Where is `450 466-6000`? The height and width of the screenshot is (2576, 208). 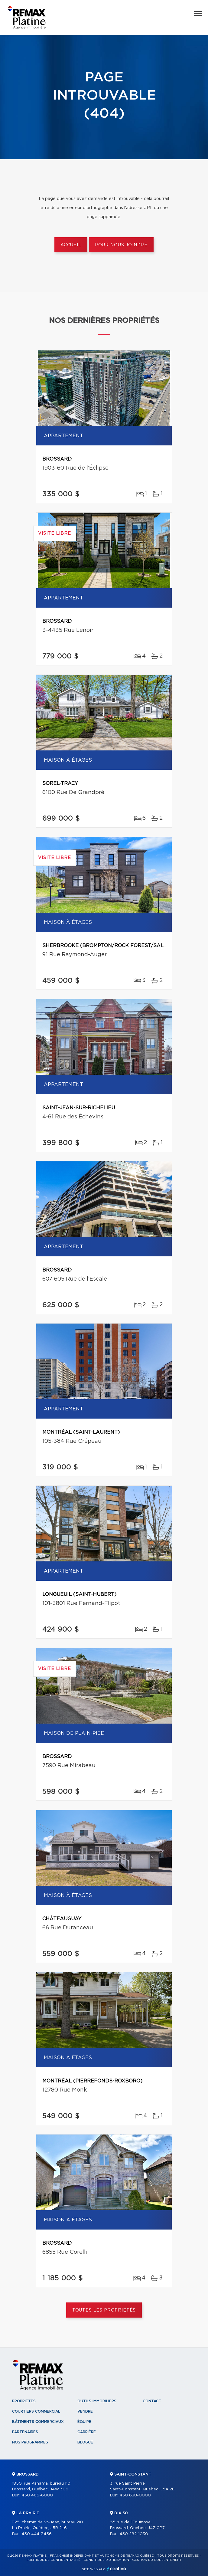 450 466-6000 is located at coordinates (37, 2495).